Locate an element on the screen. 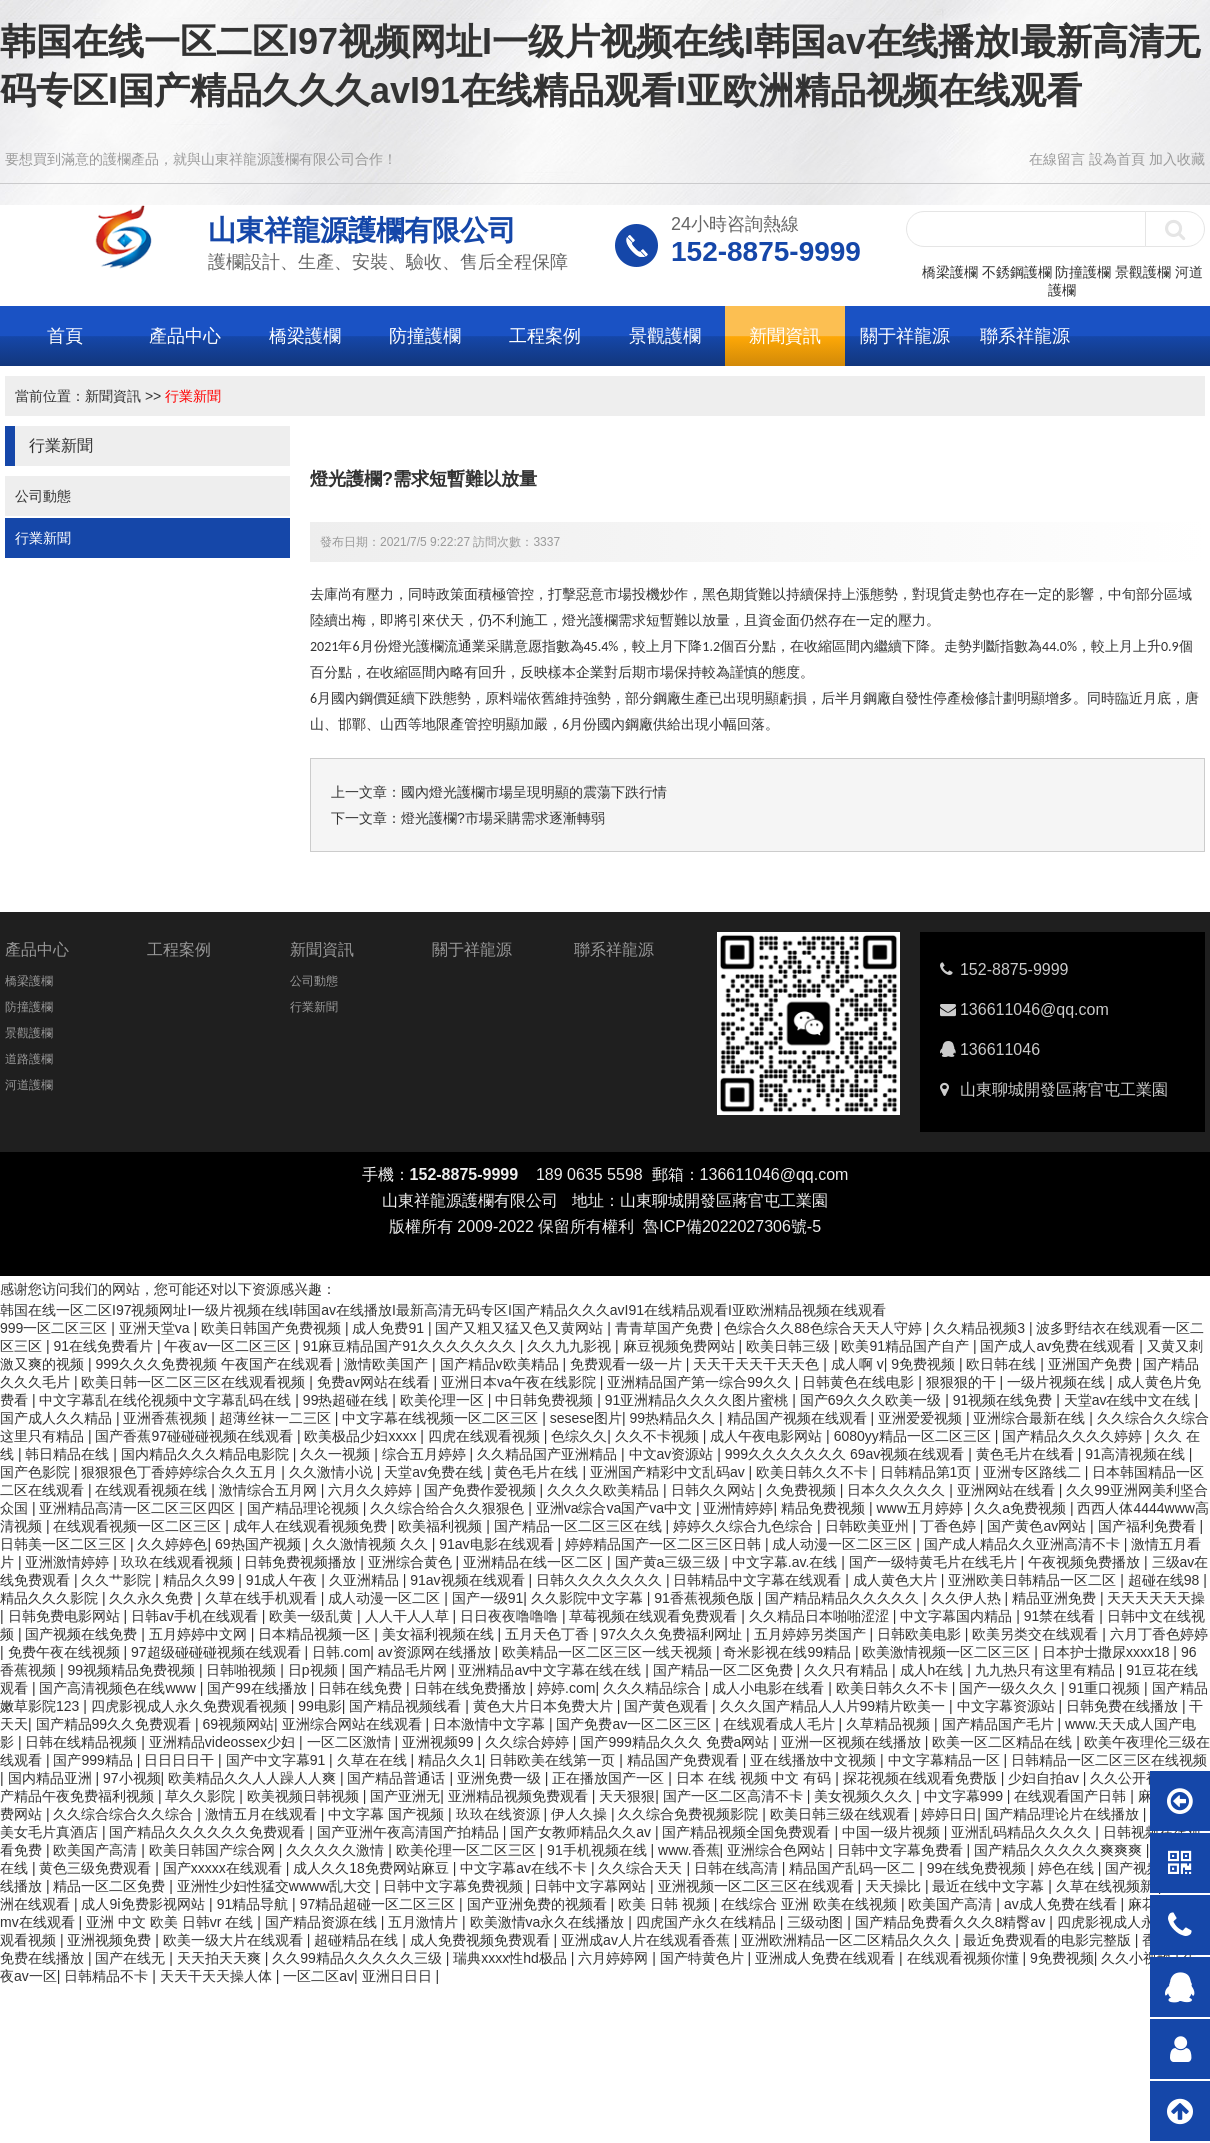 The width and height of the screenshot is (1210, 2143). 少妇自拍av is located at coordinates (1045, 1778).